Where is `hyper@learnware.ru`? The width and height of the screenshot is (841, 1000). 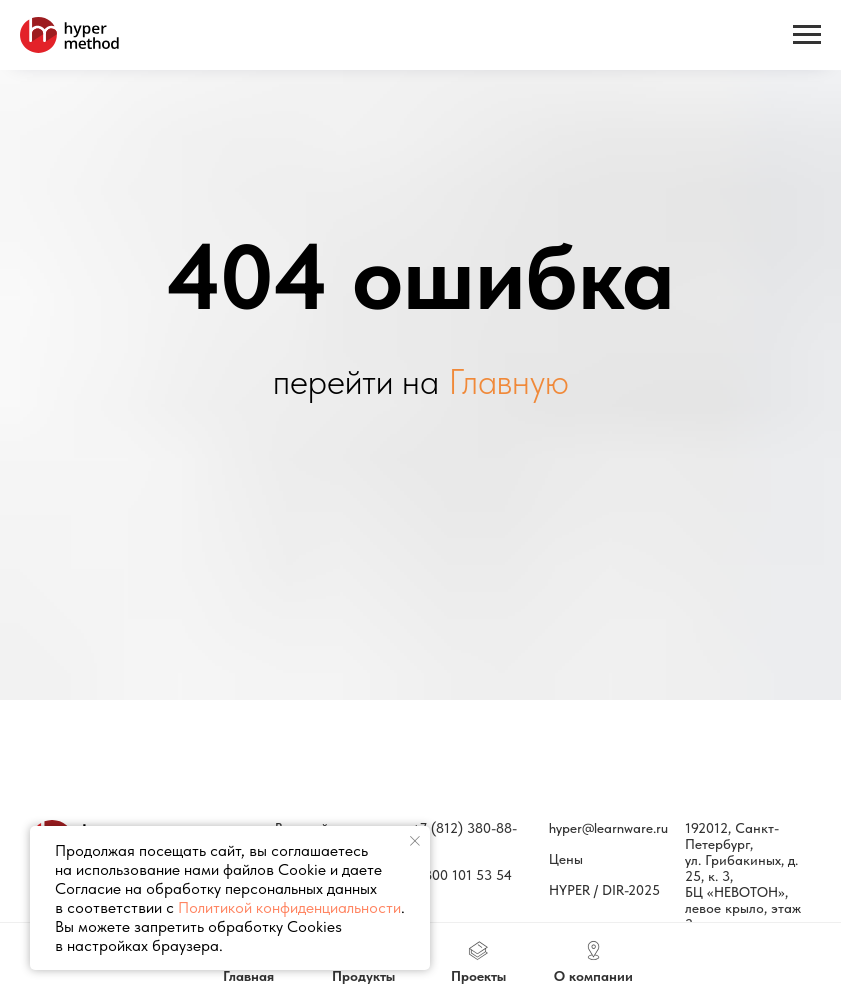
hyper@learnware.ru is located at coordinates (608, 828).